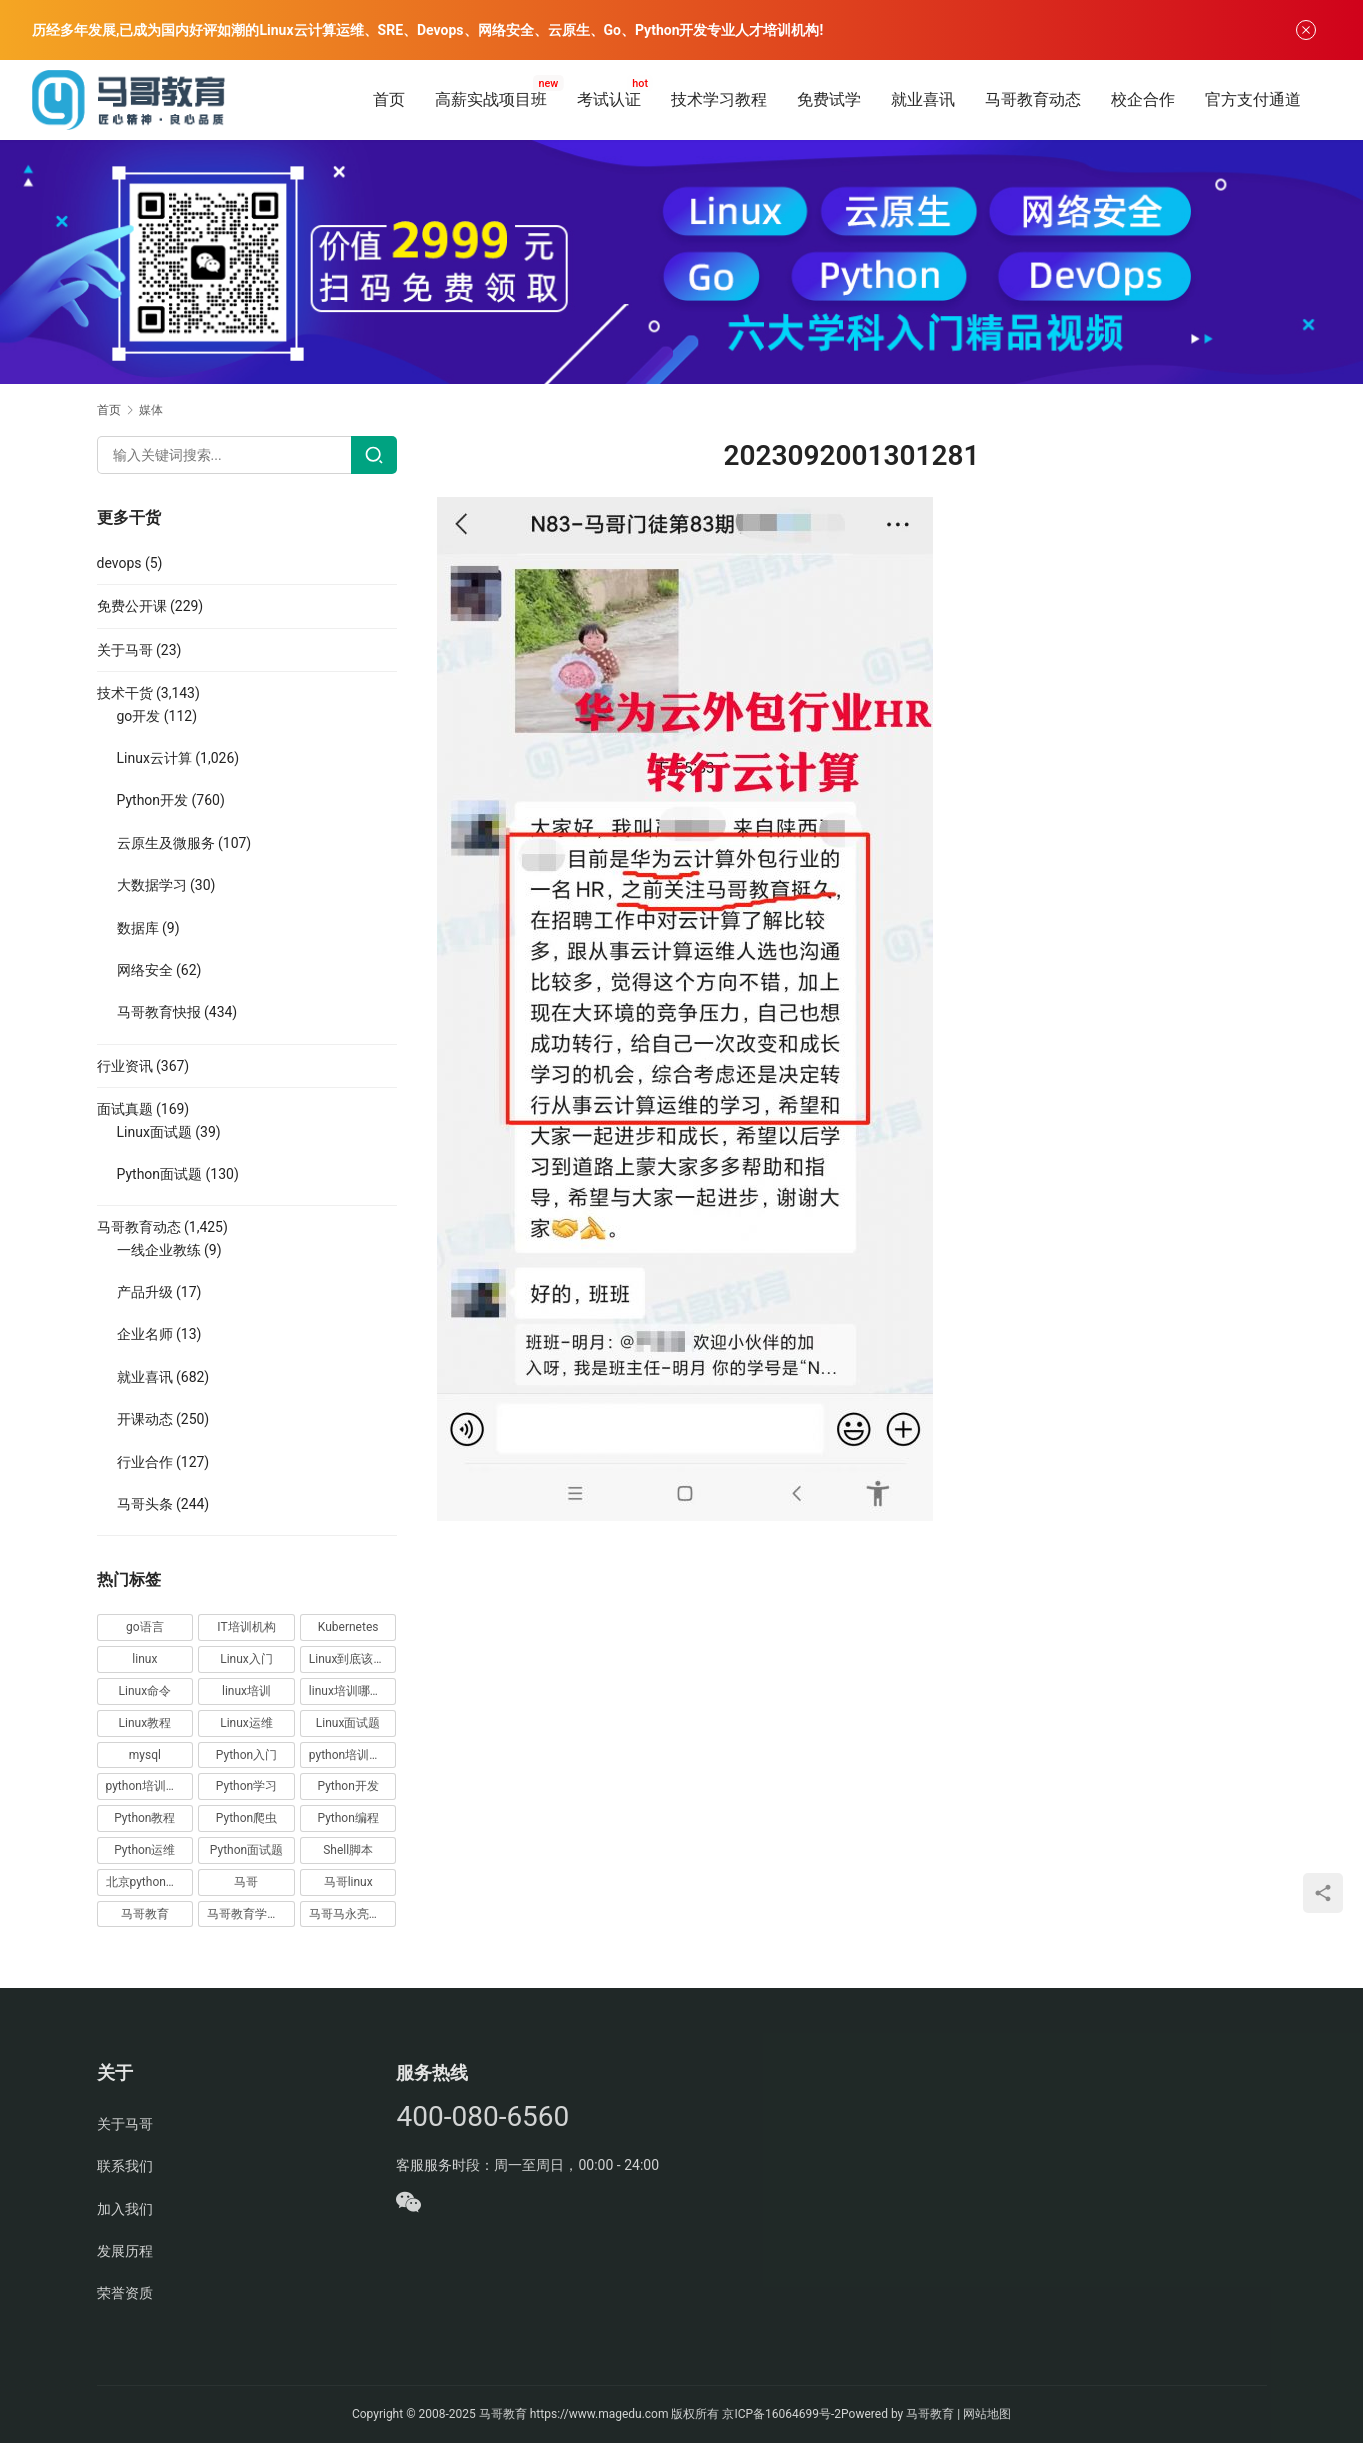 The image size is (1363, 2443). Describe the element at coordinates (138, 928) in the screenshot. I see `数据库` at that location.